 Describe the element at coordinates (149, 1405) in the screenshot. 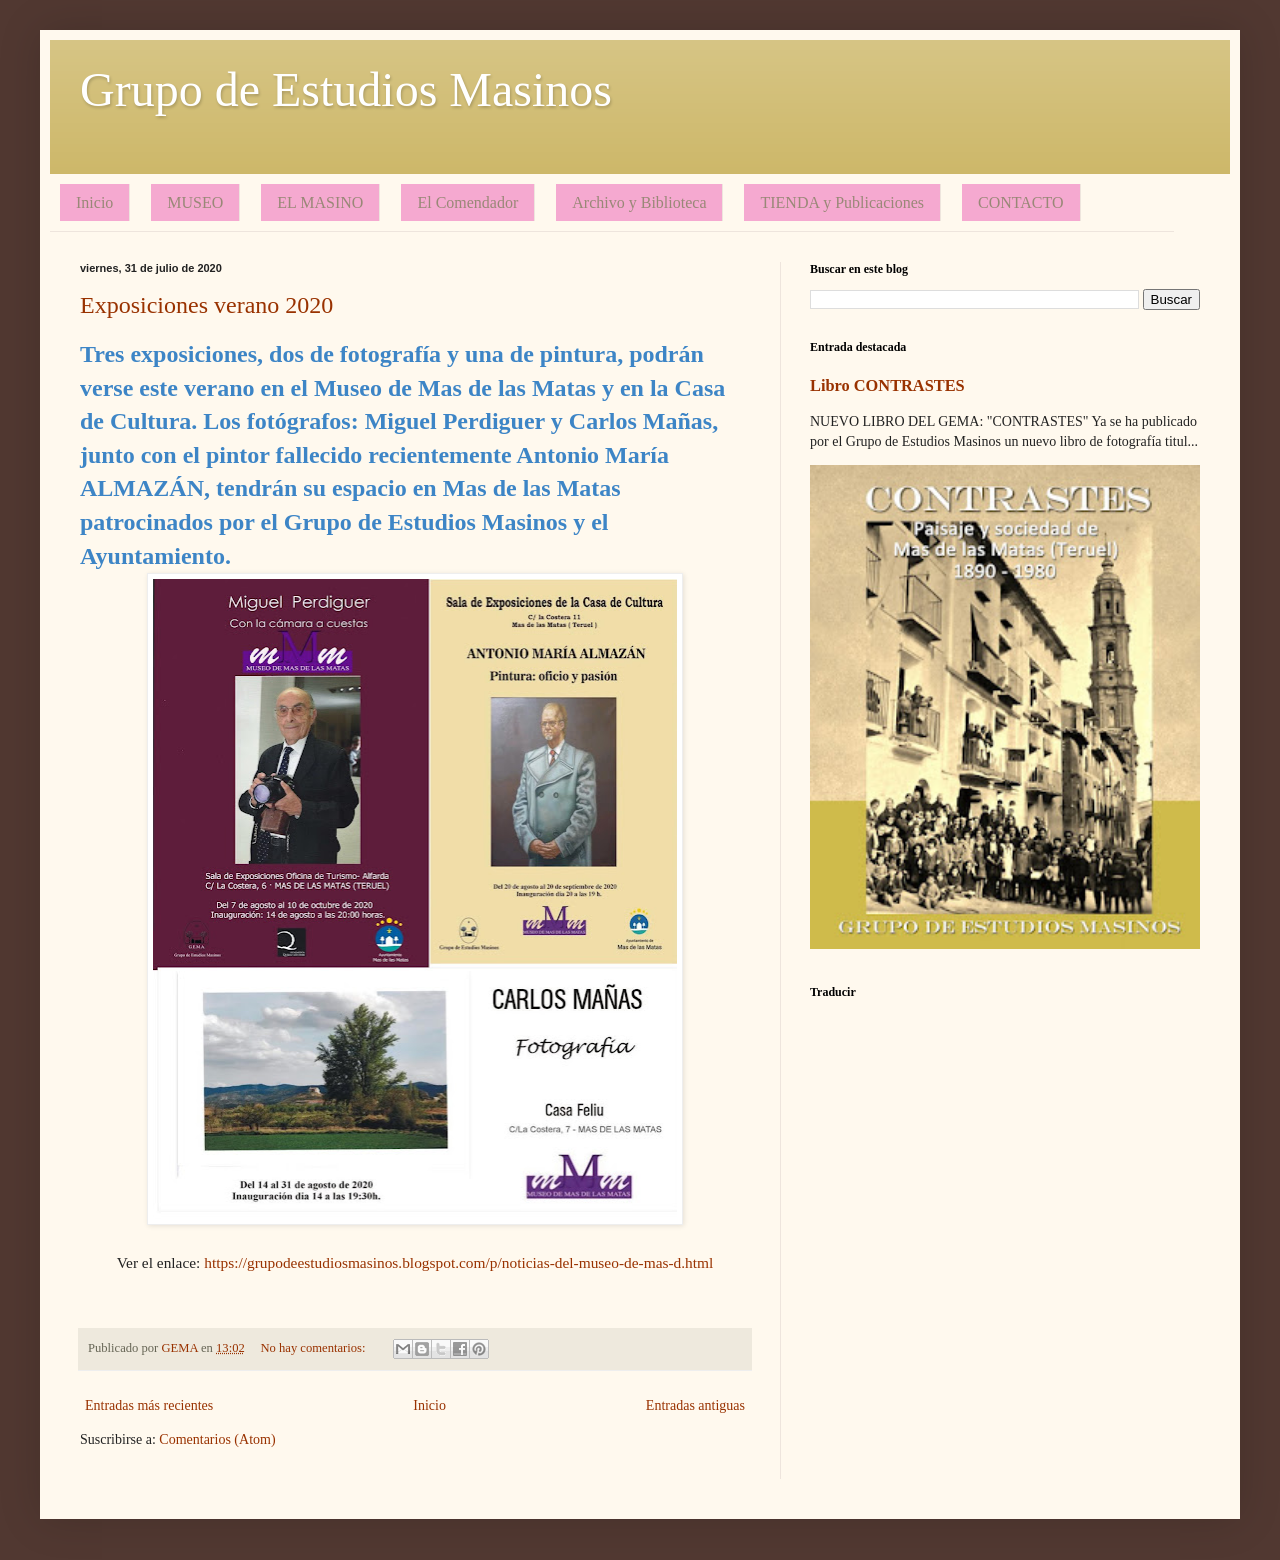

I see `Entradas más recientes` at that location.